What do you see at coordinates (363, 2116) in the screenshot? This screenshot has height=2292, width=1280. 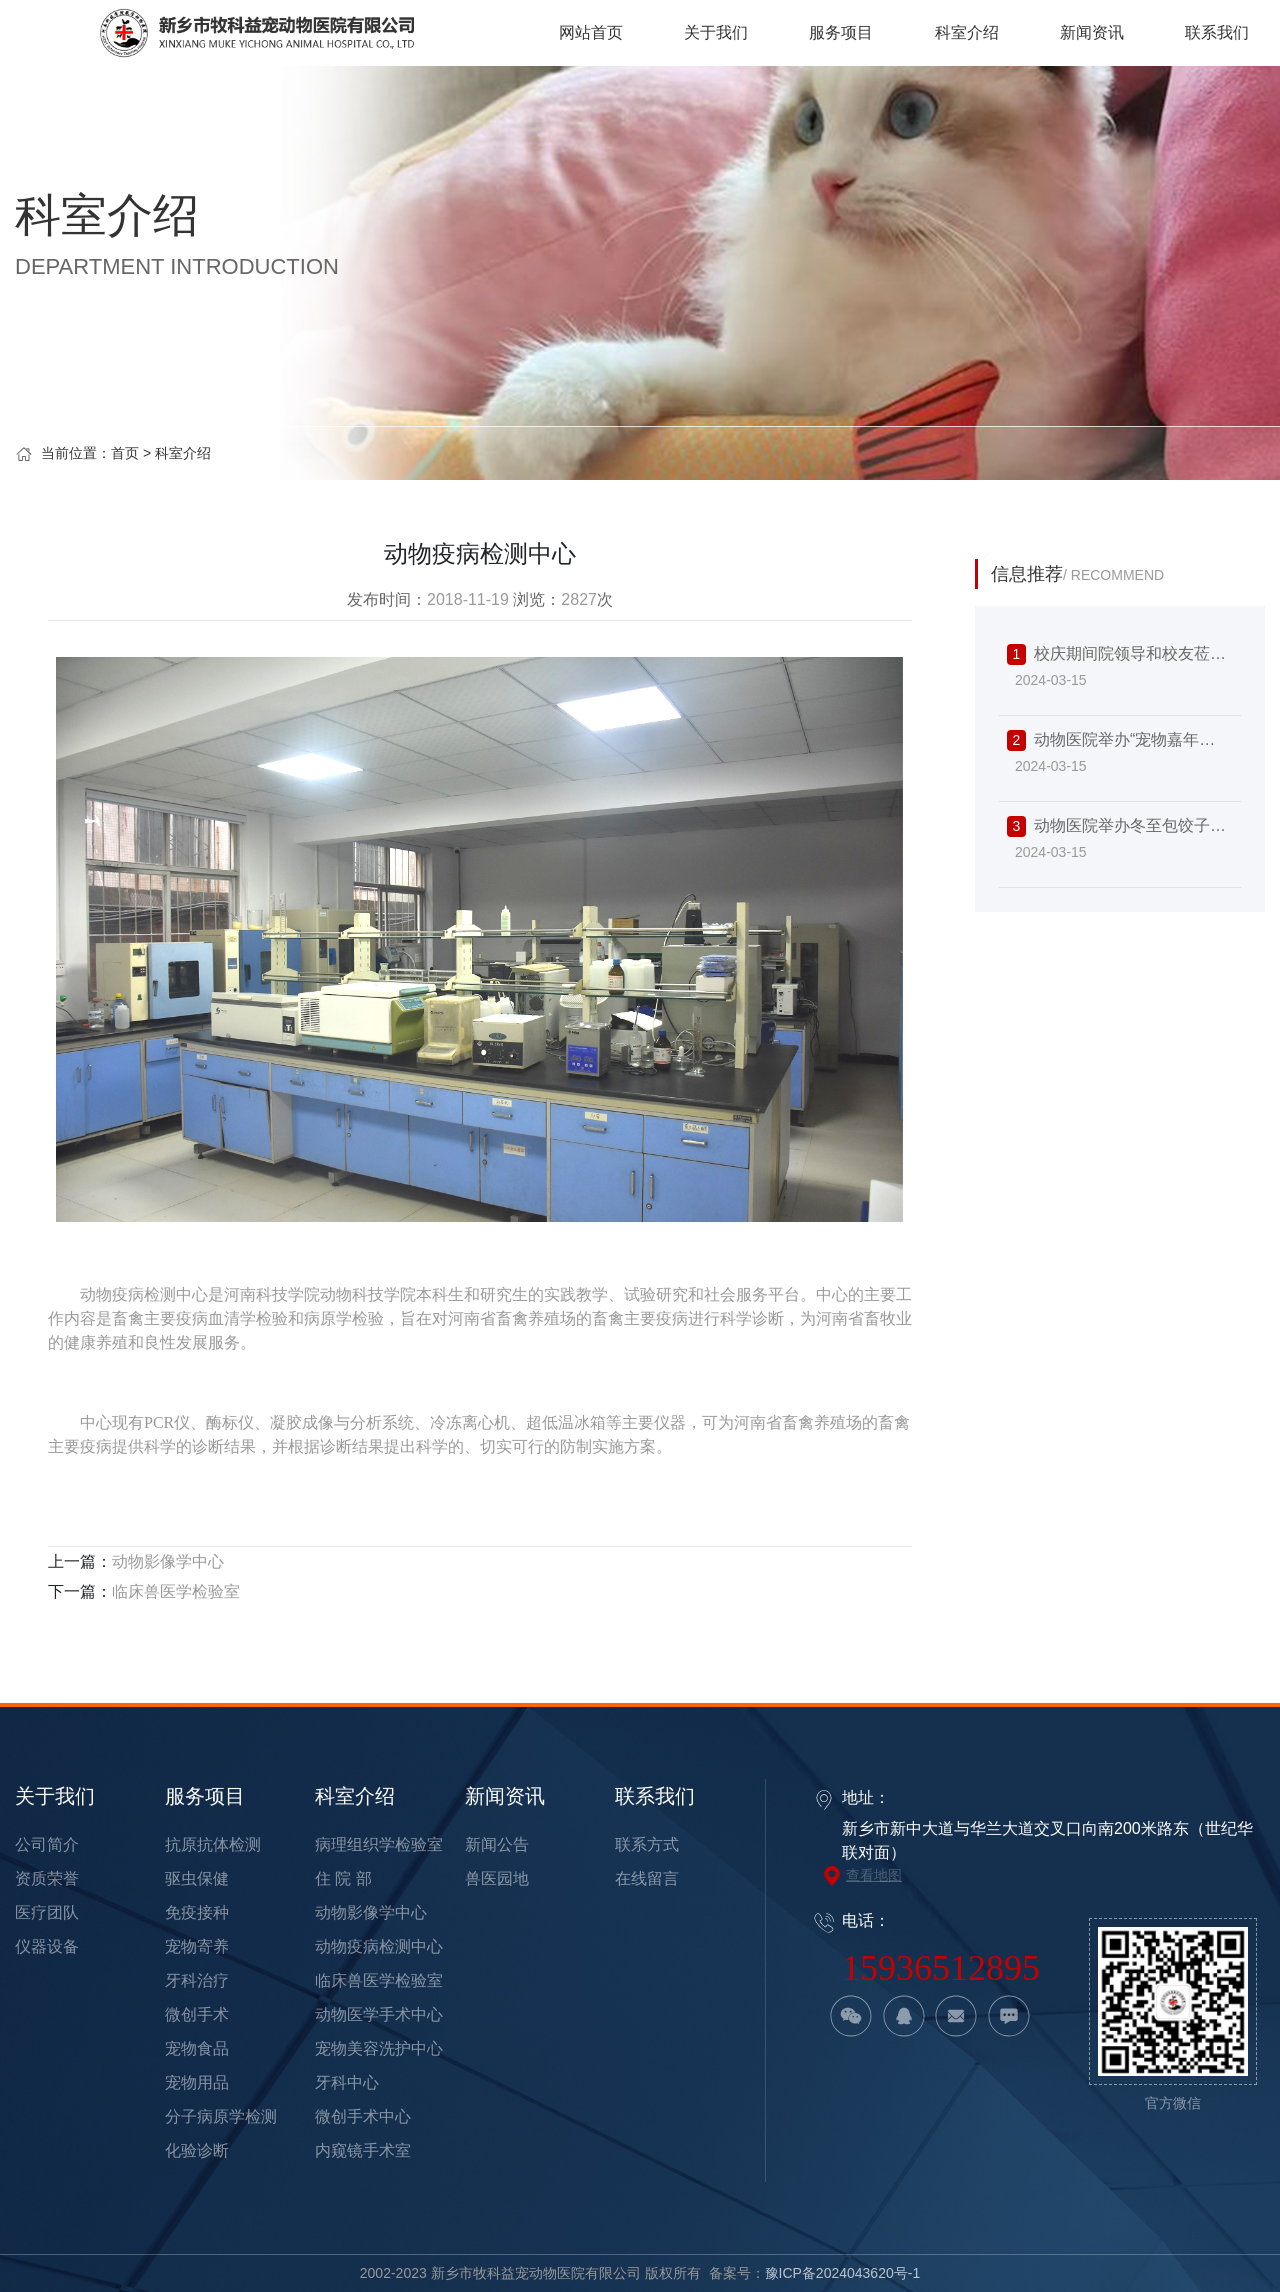 I see `微创手术中心` at bounding box center [363, 2116].